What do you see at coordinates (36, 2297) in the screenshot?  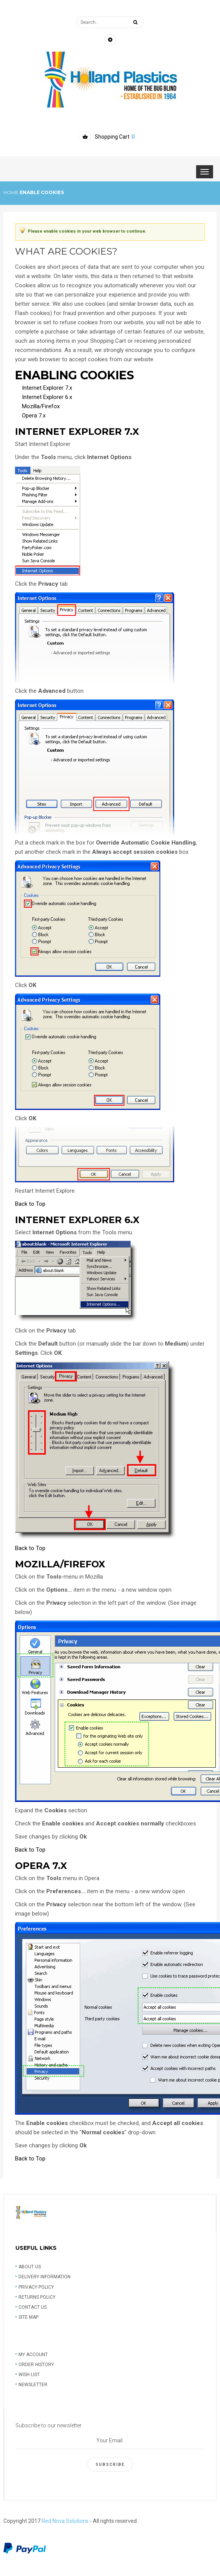 I see `Returns Policy` at bounding box center [36, 2297].